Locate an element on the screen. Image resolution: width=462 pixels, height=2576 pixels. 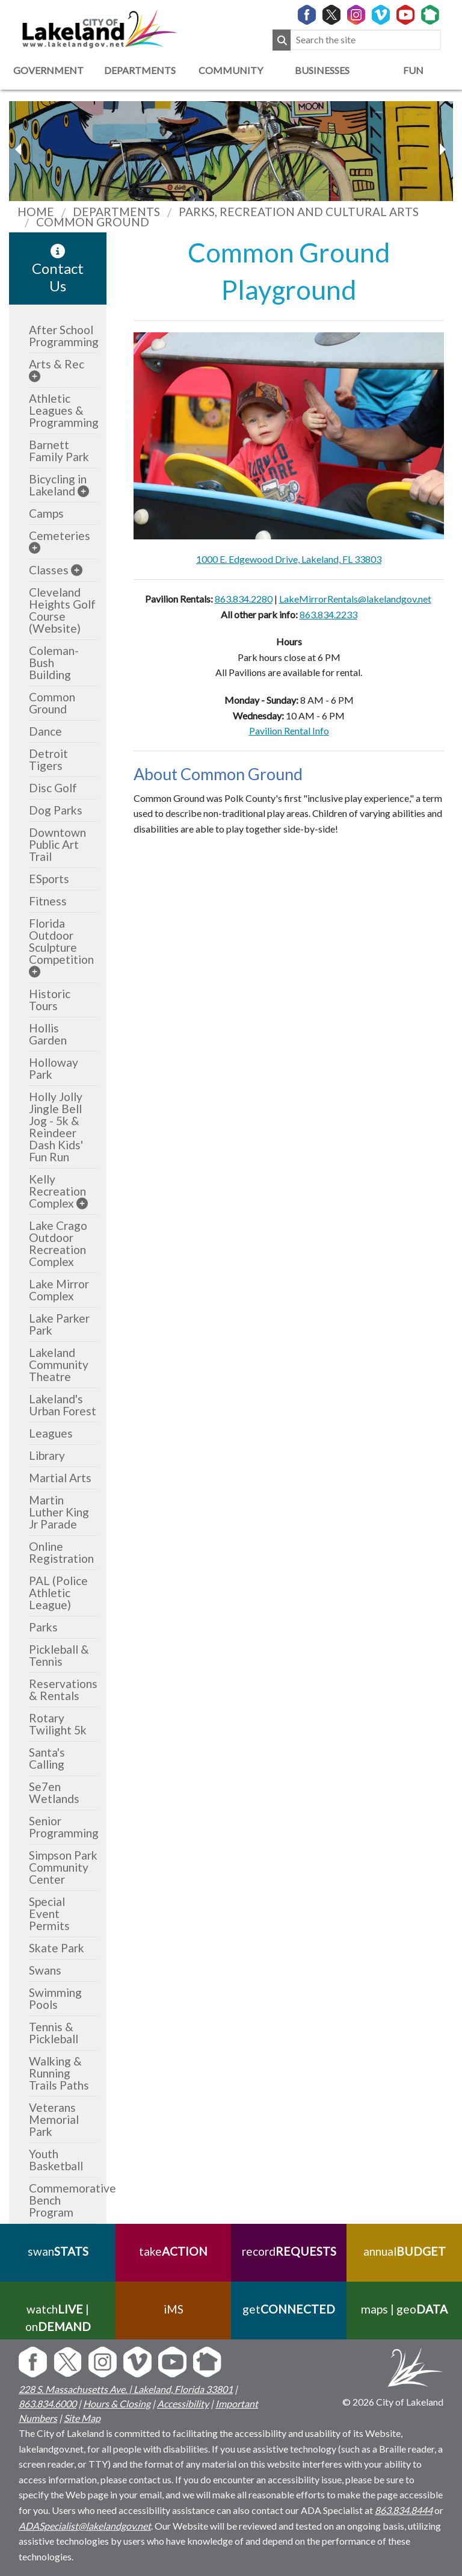
get is located at coordinates (288, 2309).